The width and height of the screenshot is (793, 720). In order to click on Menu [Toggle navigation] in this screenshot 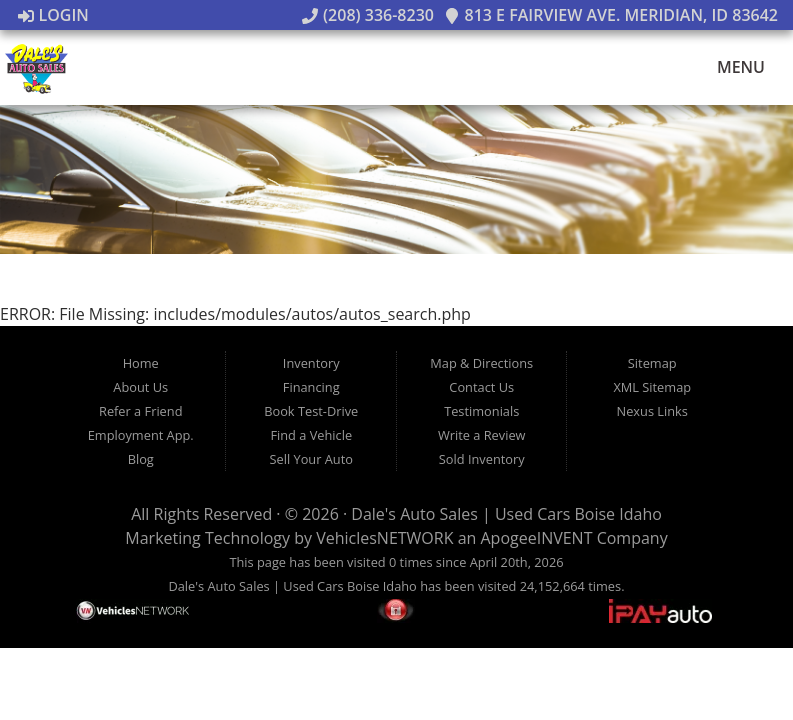, I will do `click(730, 68)`.